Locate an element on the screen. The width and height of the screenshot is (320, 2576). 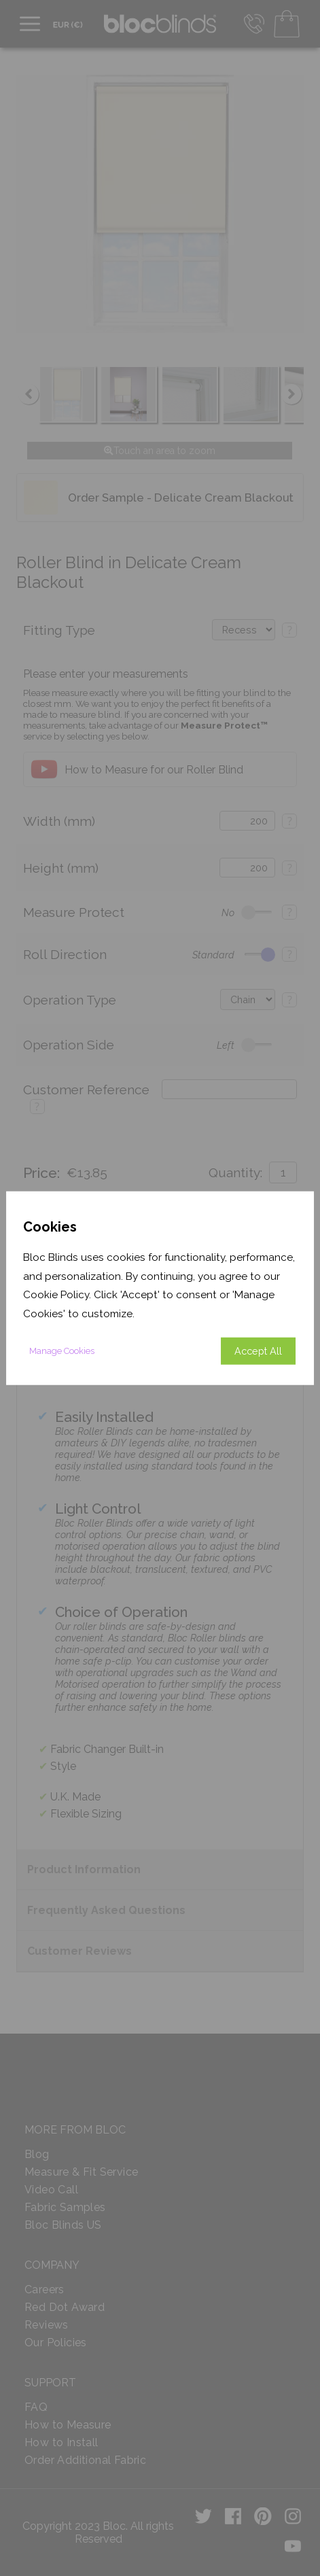
Manage Cookies is located at coordinates (61, 1350).